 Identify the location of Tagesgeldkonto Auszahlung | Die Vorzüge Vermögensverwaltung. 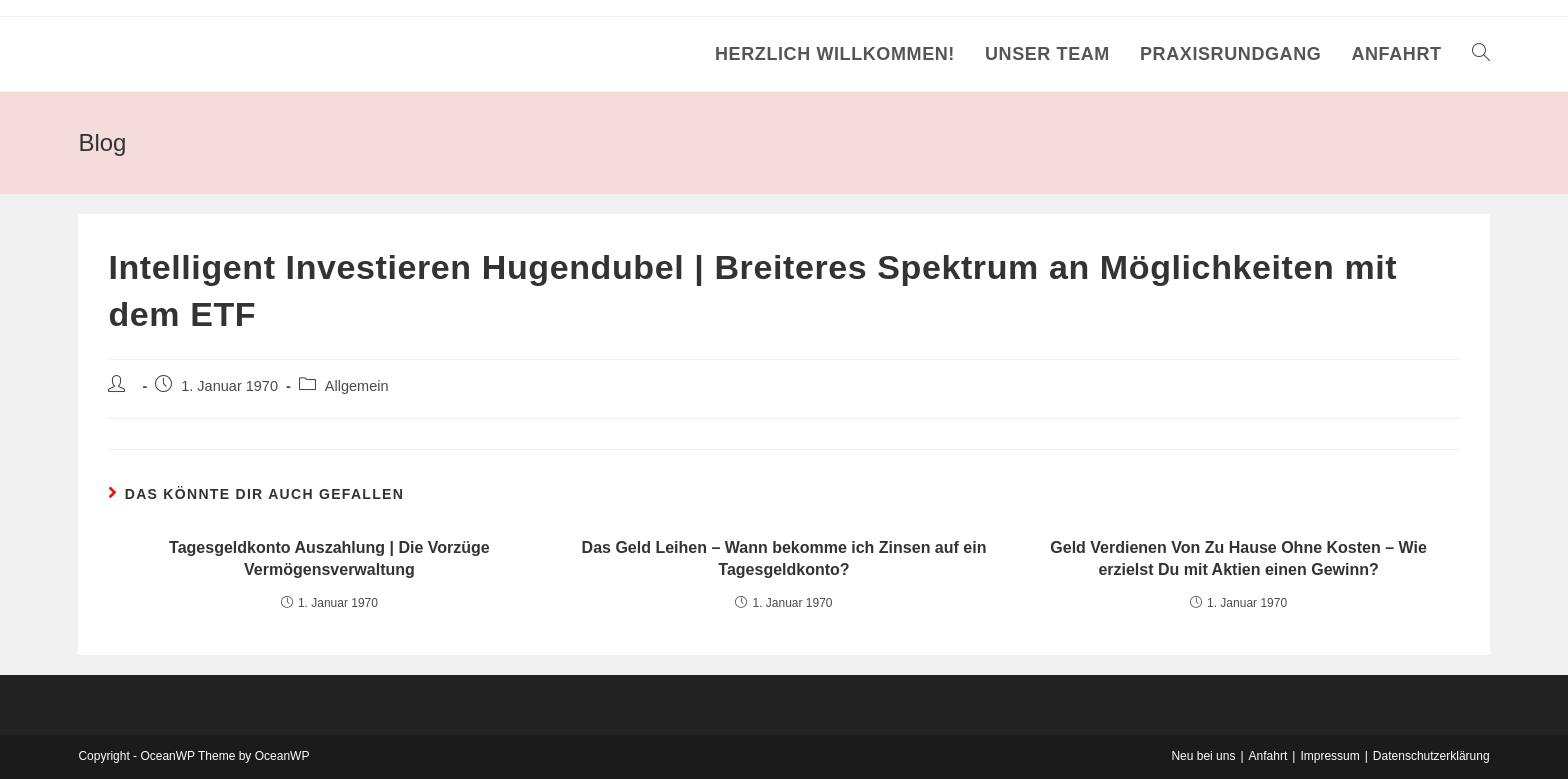
(329, 558).